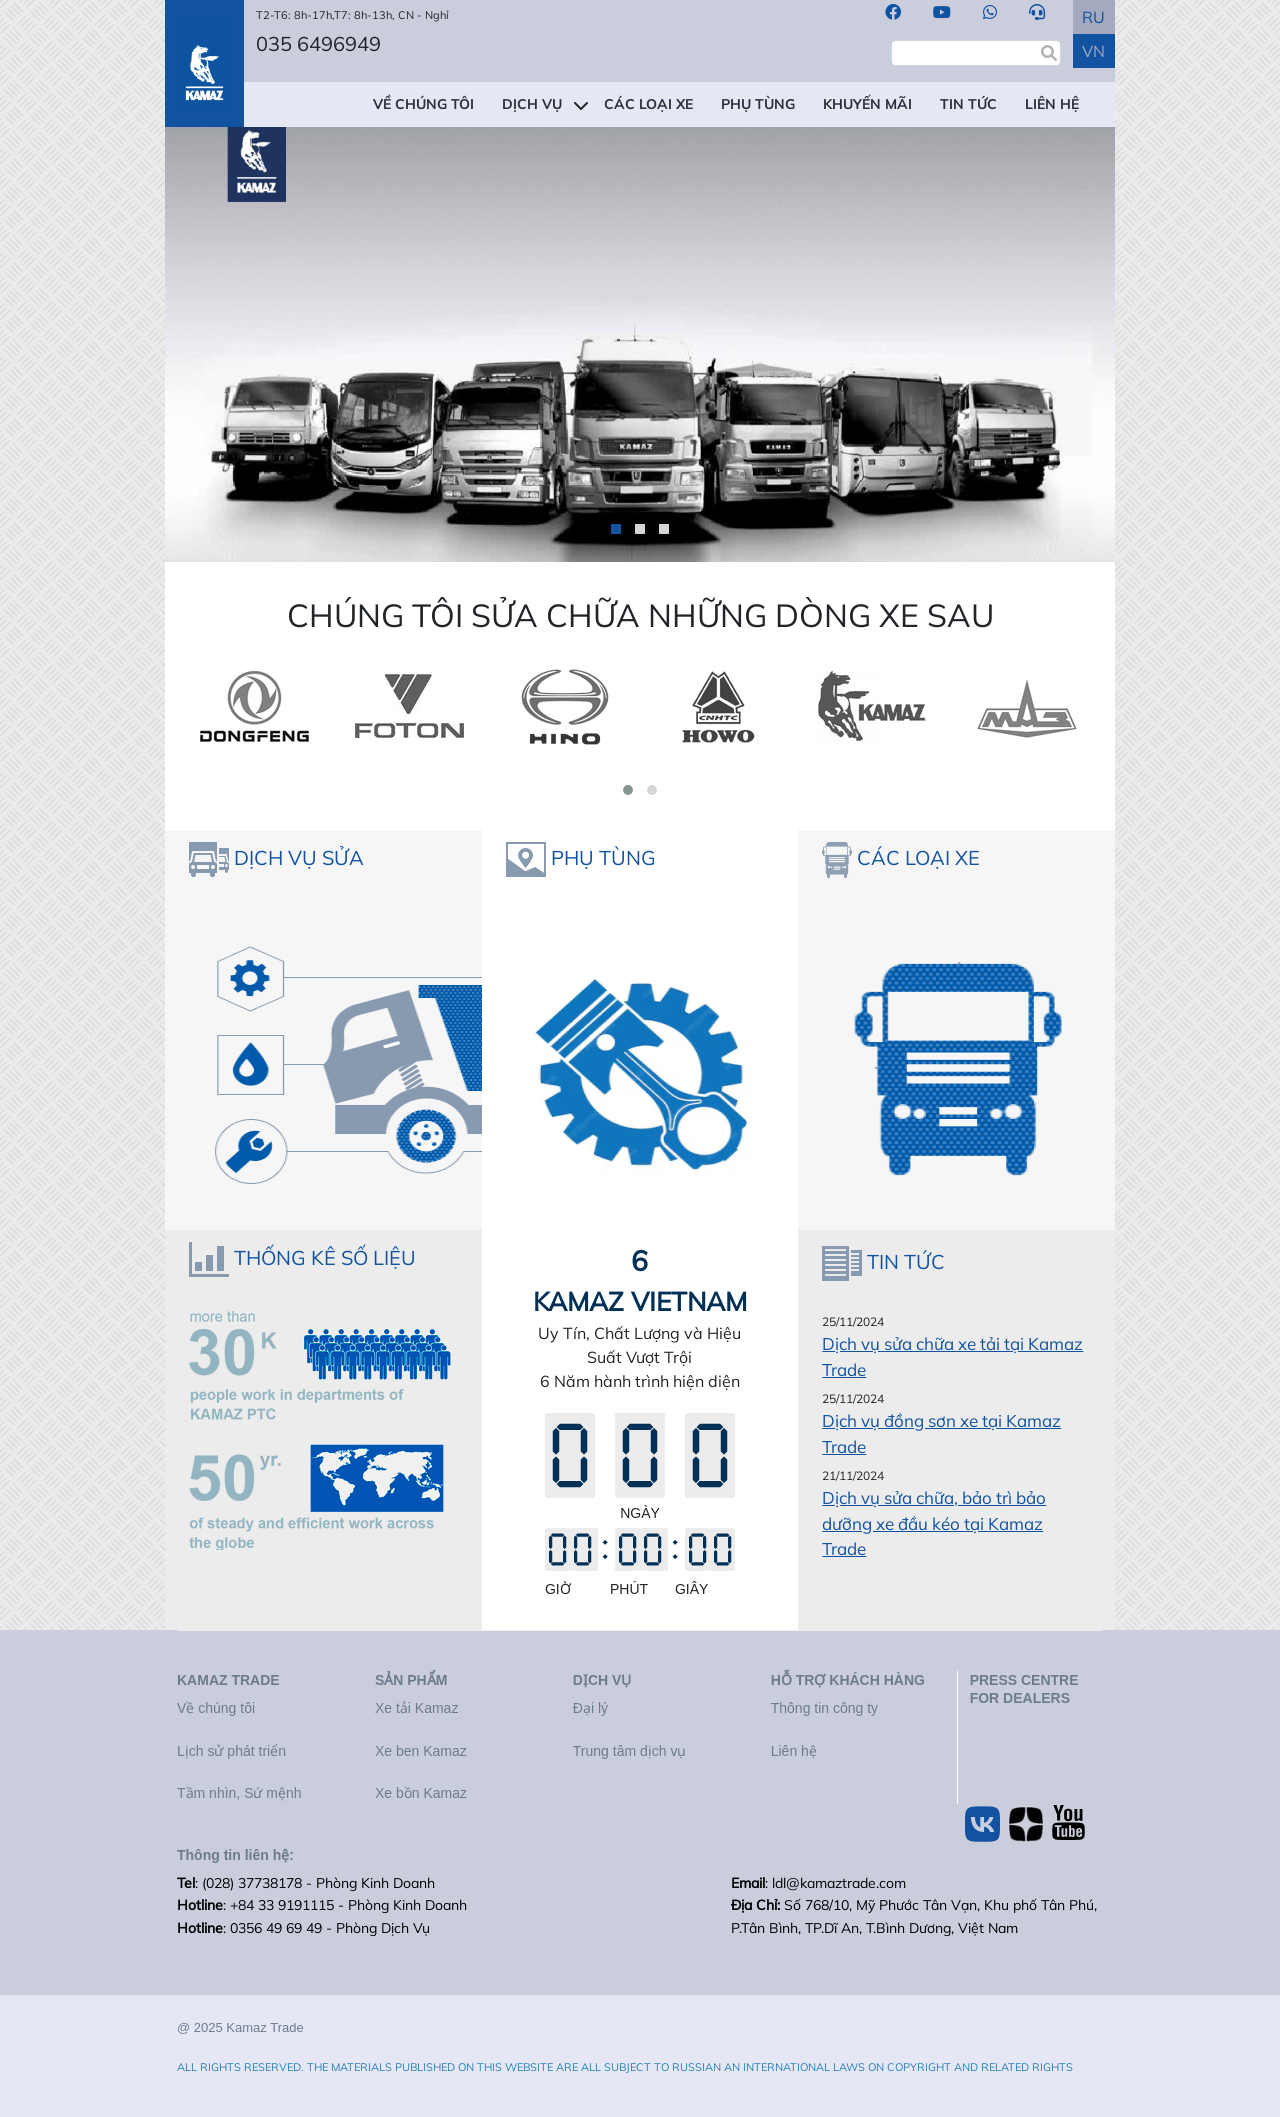  I want to click on Trung tâm dịch vụ, so click(630, 1751).